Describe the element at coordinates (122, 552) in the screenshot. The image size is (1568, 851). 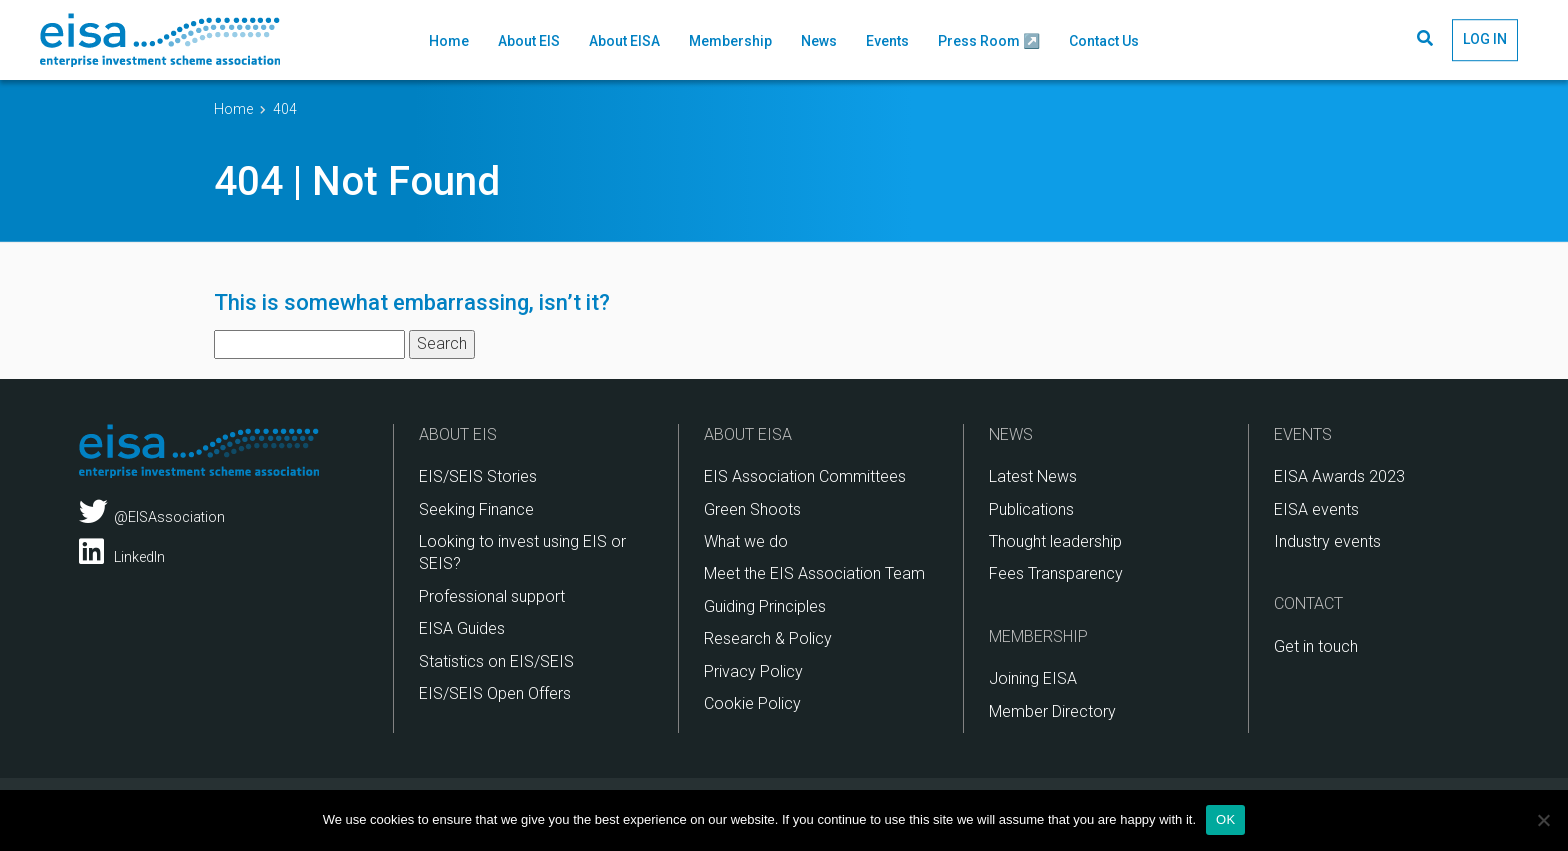
I see `LinkedIn` at that location.